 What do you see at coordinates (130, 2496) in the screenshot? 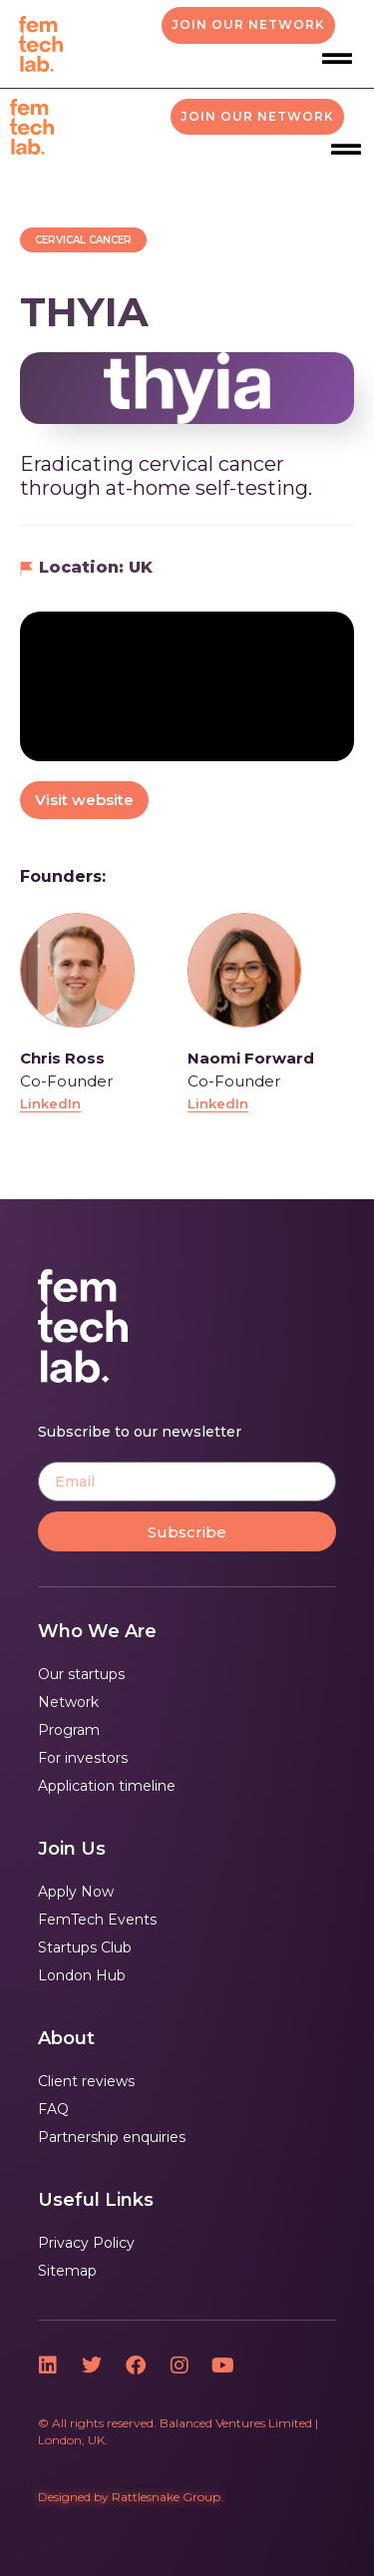
I see `Designed by Rattlesnake Group.` at bounding box center [130, 2496].